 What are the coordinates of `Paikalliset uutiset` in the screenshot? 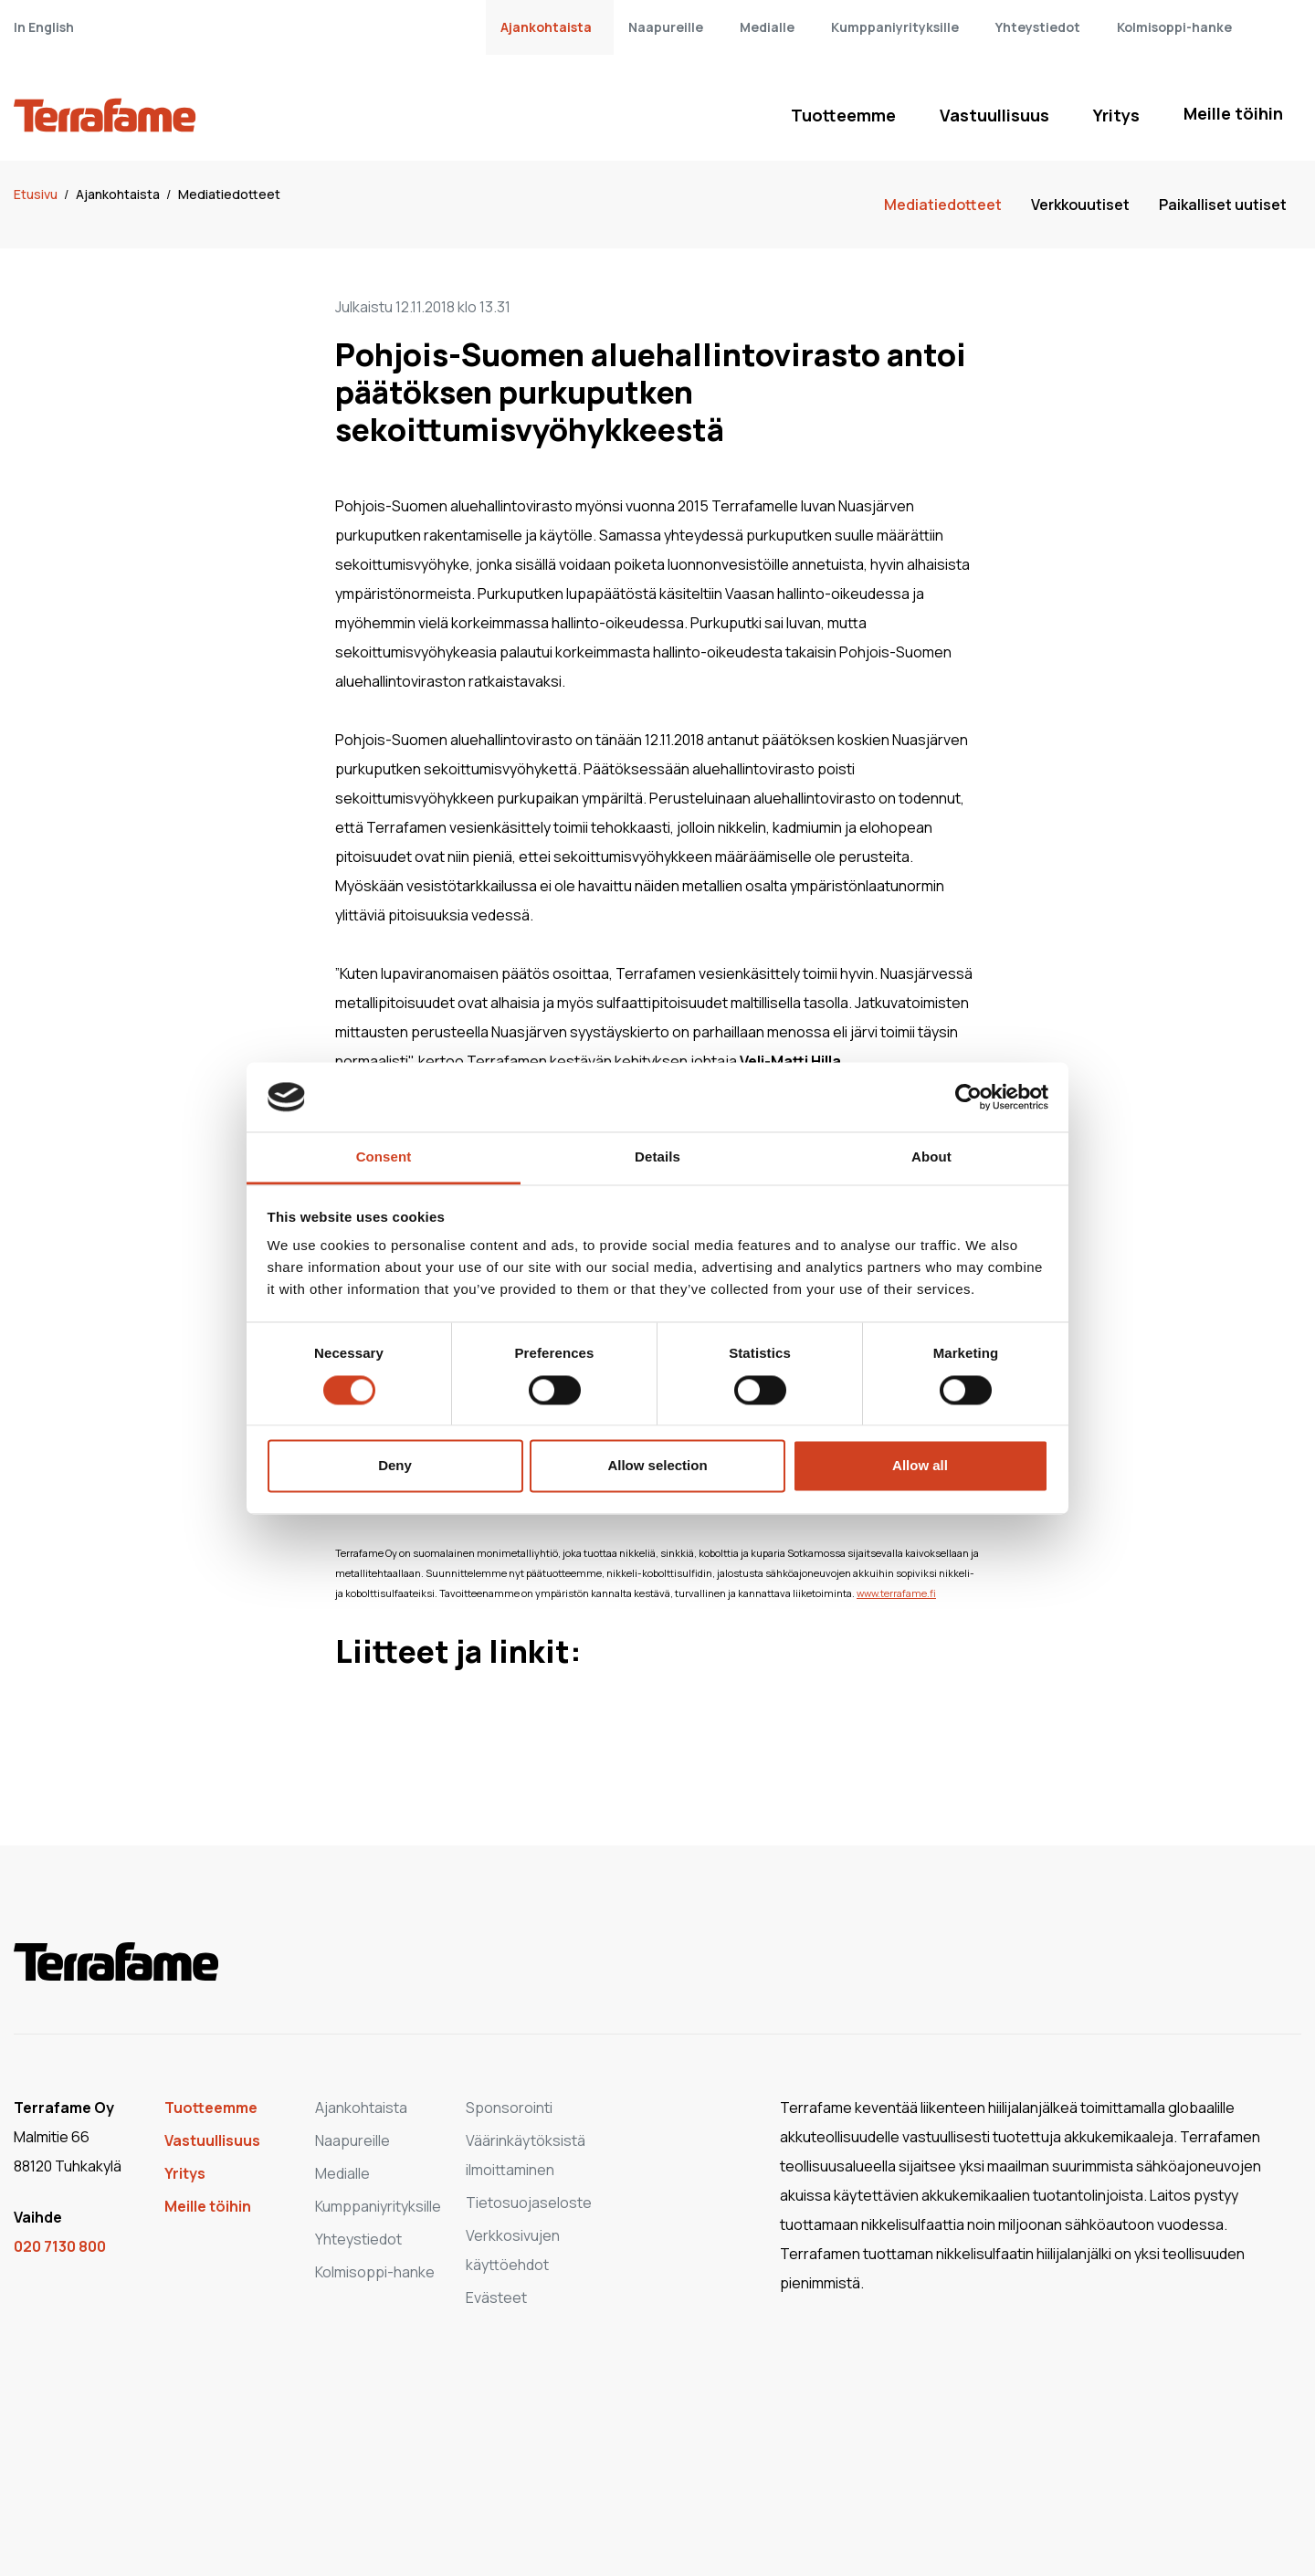 It's located at (1223, 205).